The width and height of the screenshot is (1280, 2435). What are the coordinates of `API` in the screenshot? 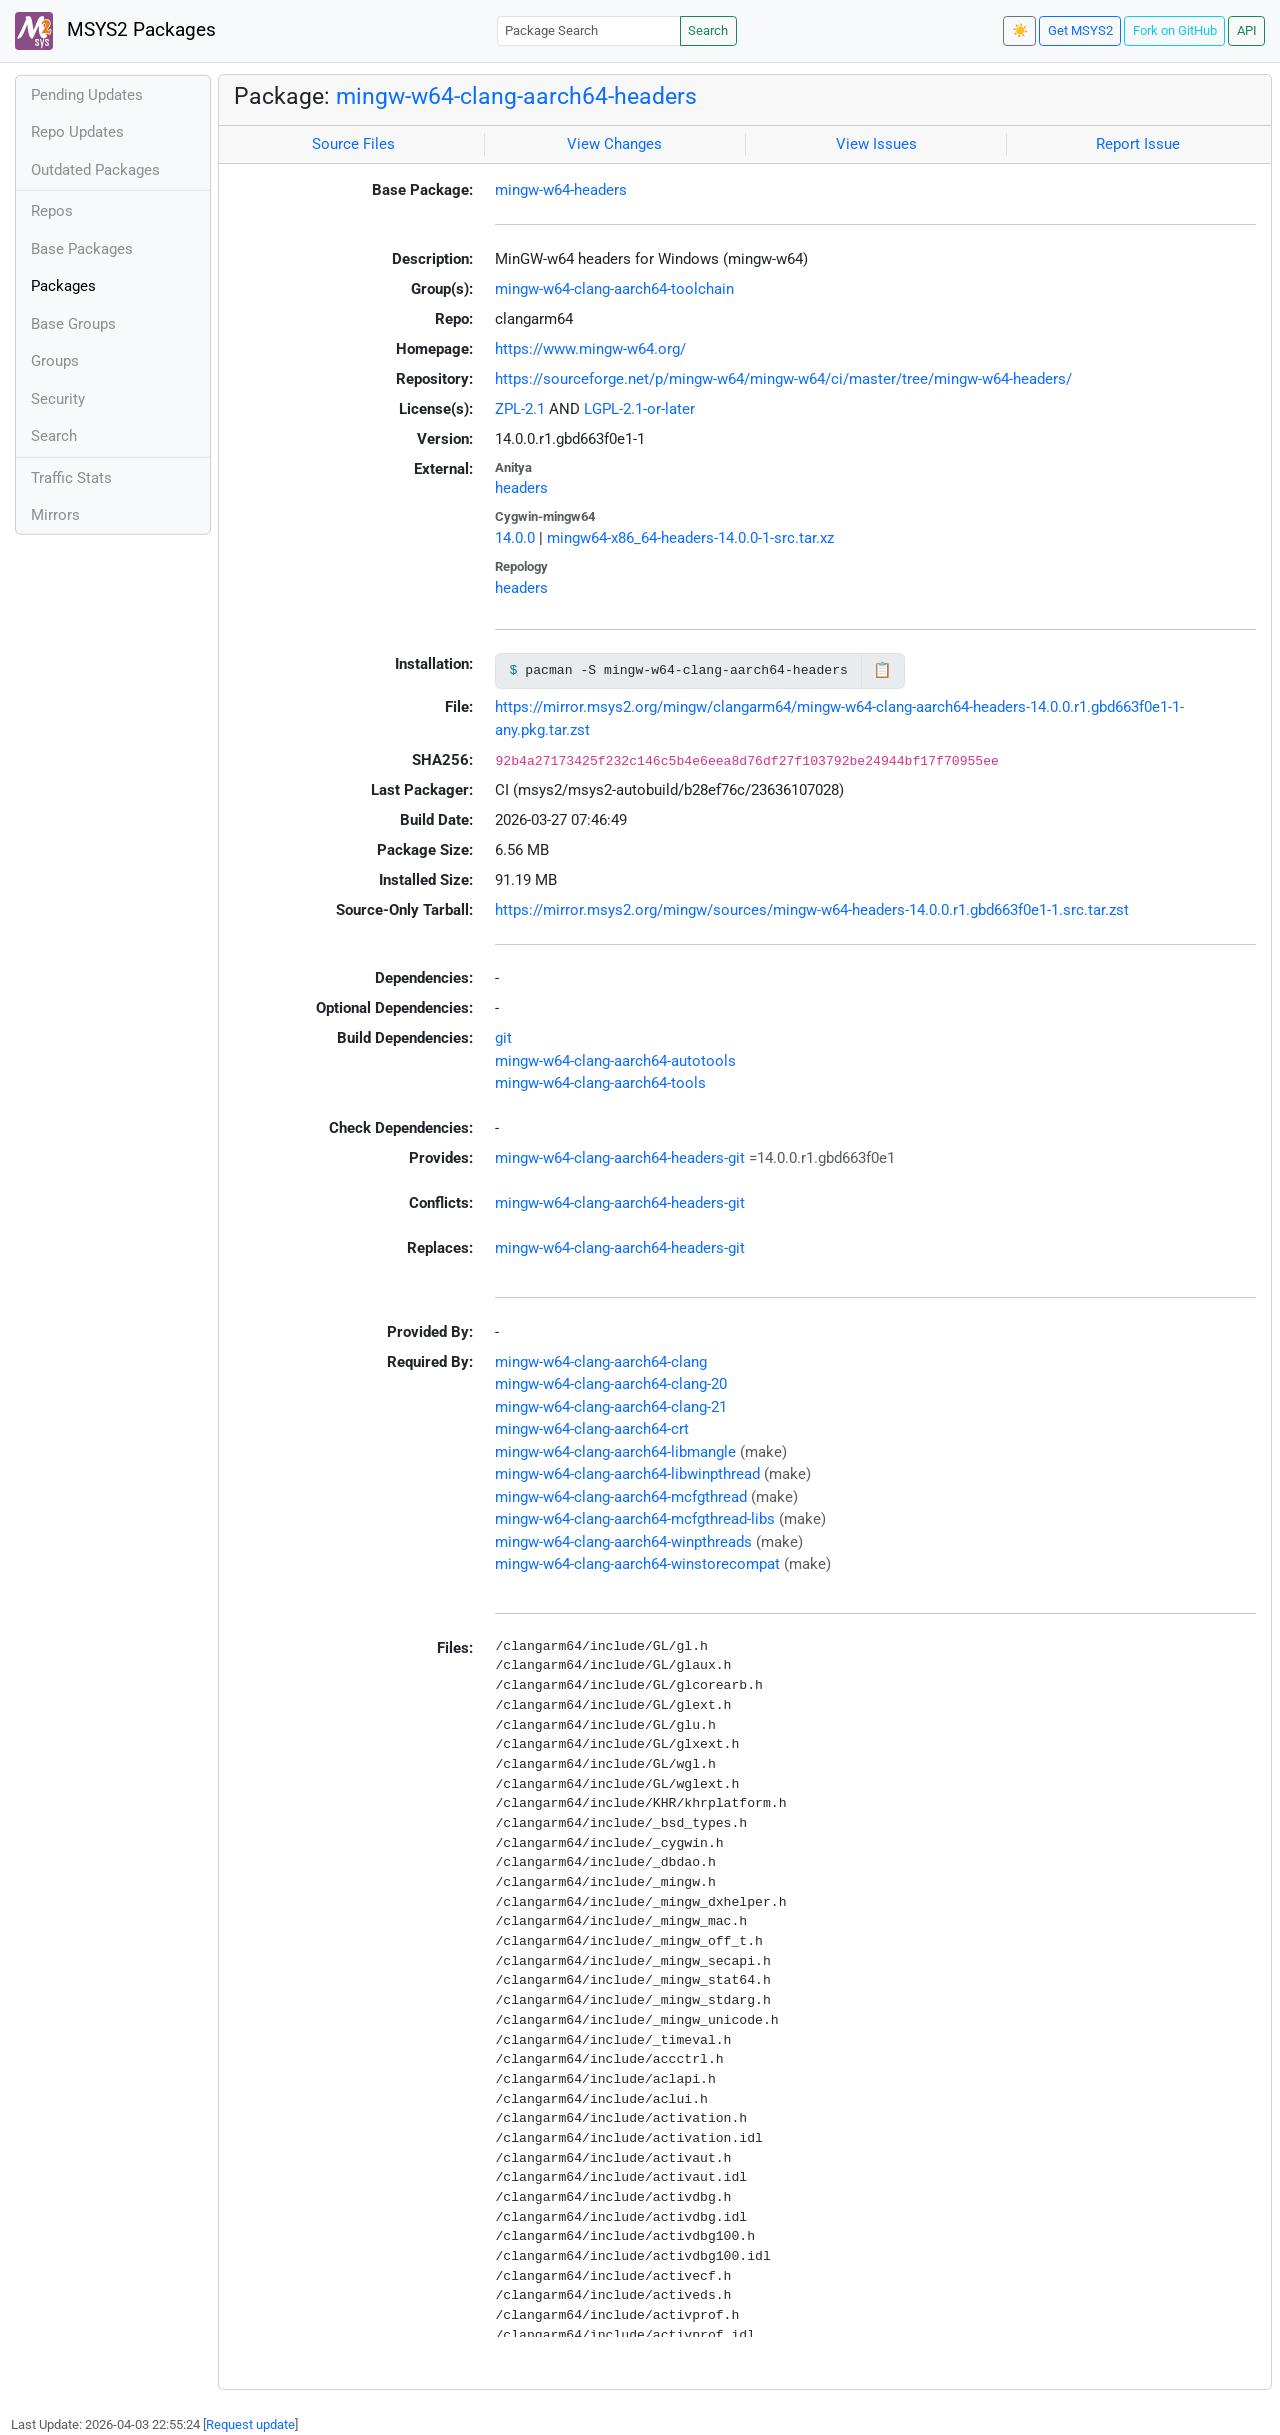 It's located at (1247, 30).